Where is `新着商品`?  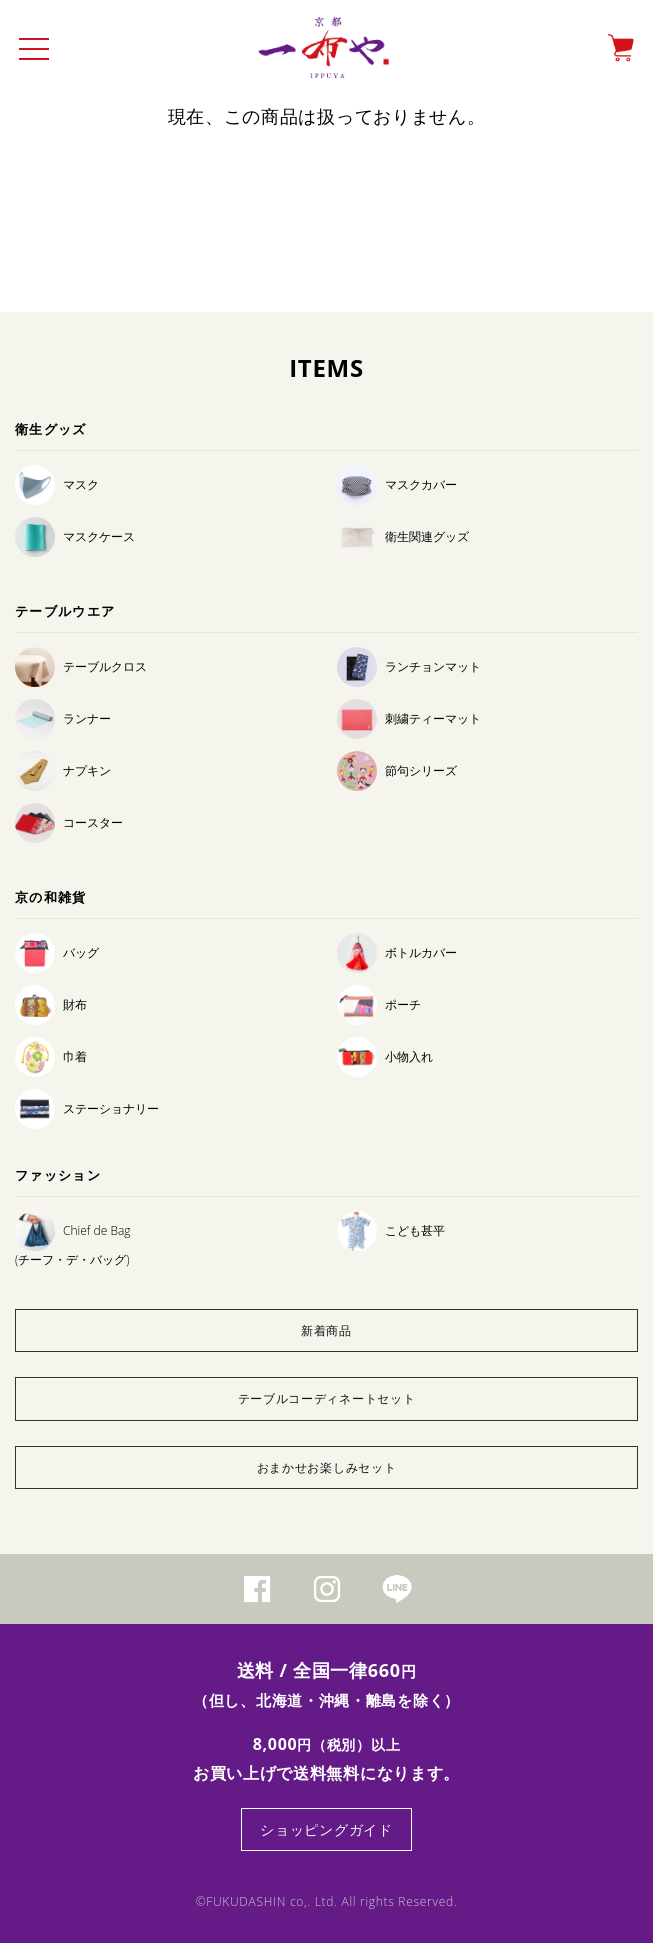
新着商品 is located at coordinates (326, 1330).